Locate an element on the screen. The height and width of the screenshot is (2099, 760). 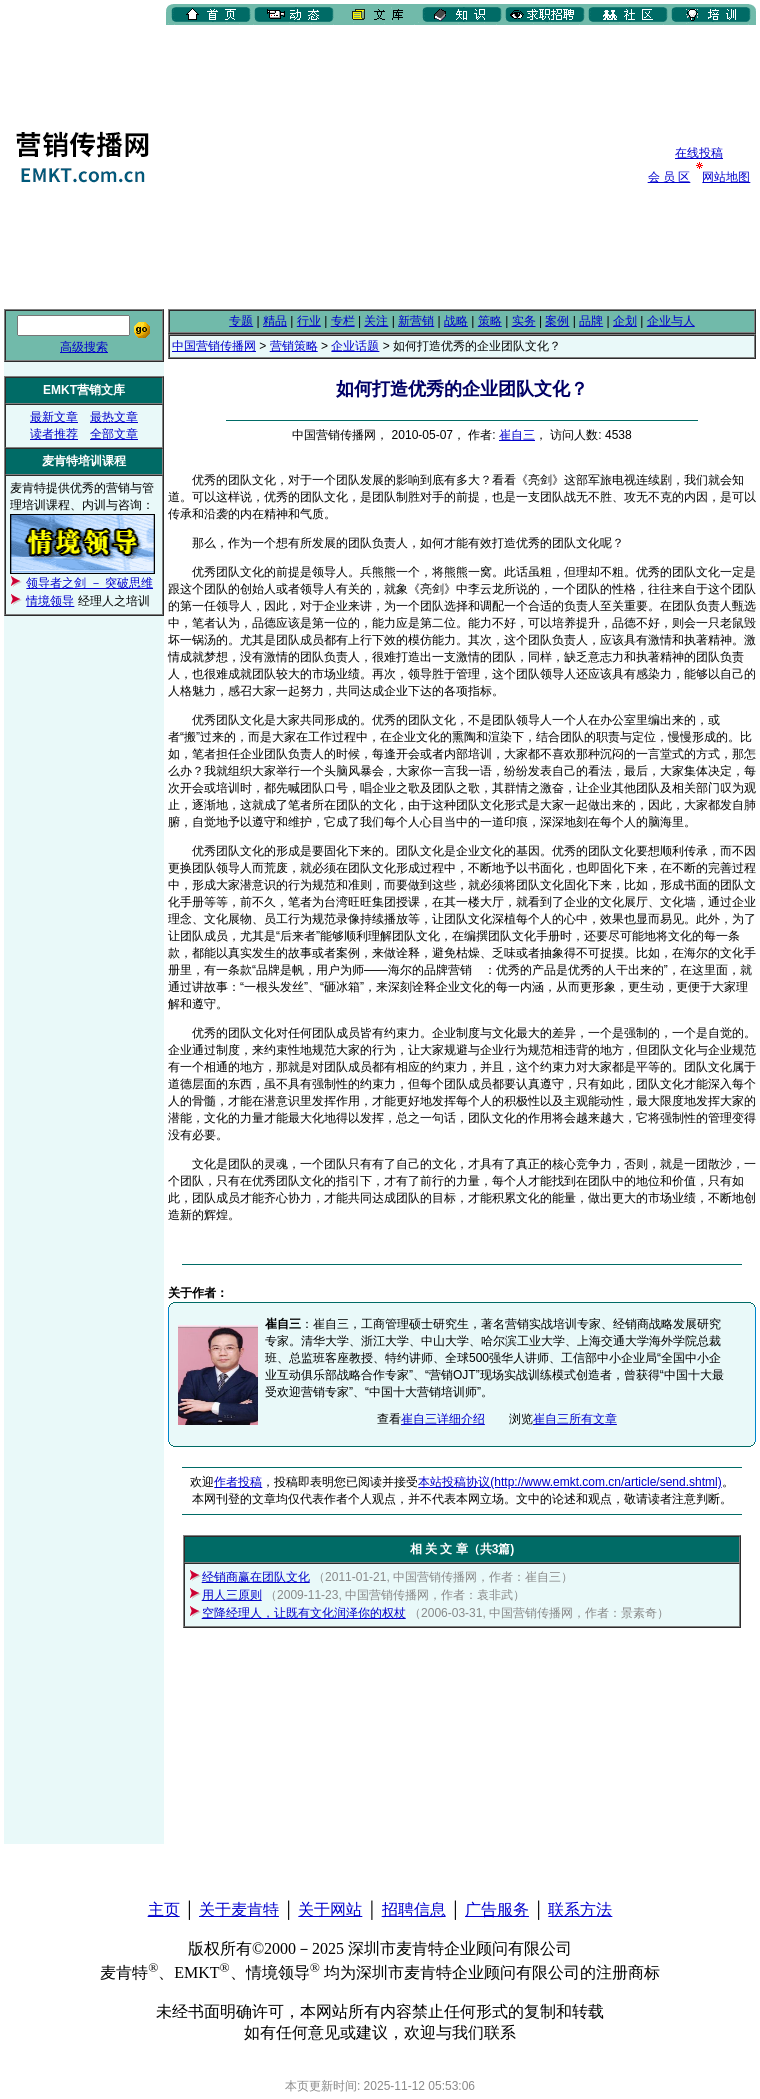
战略 is located at coordinates (456, 321).